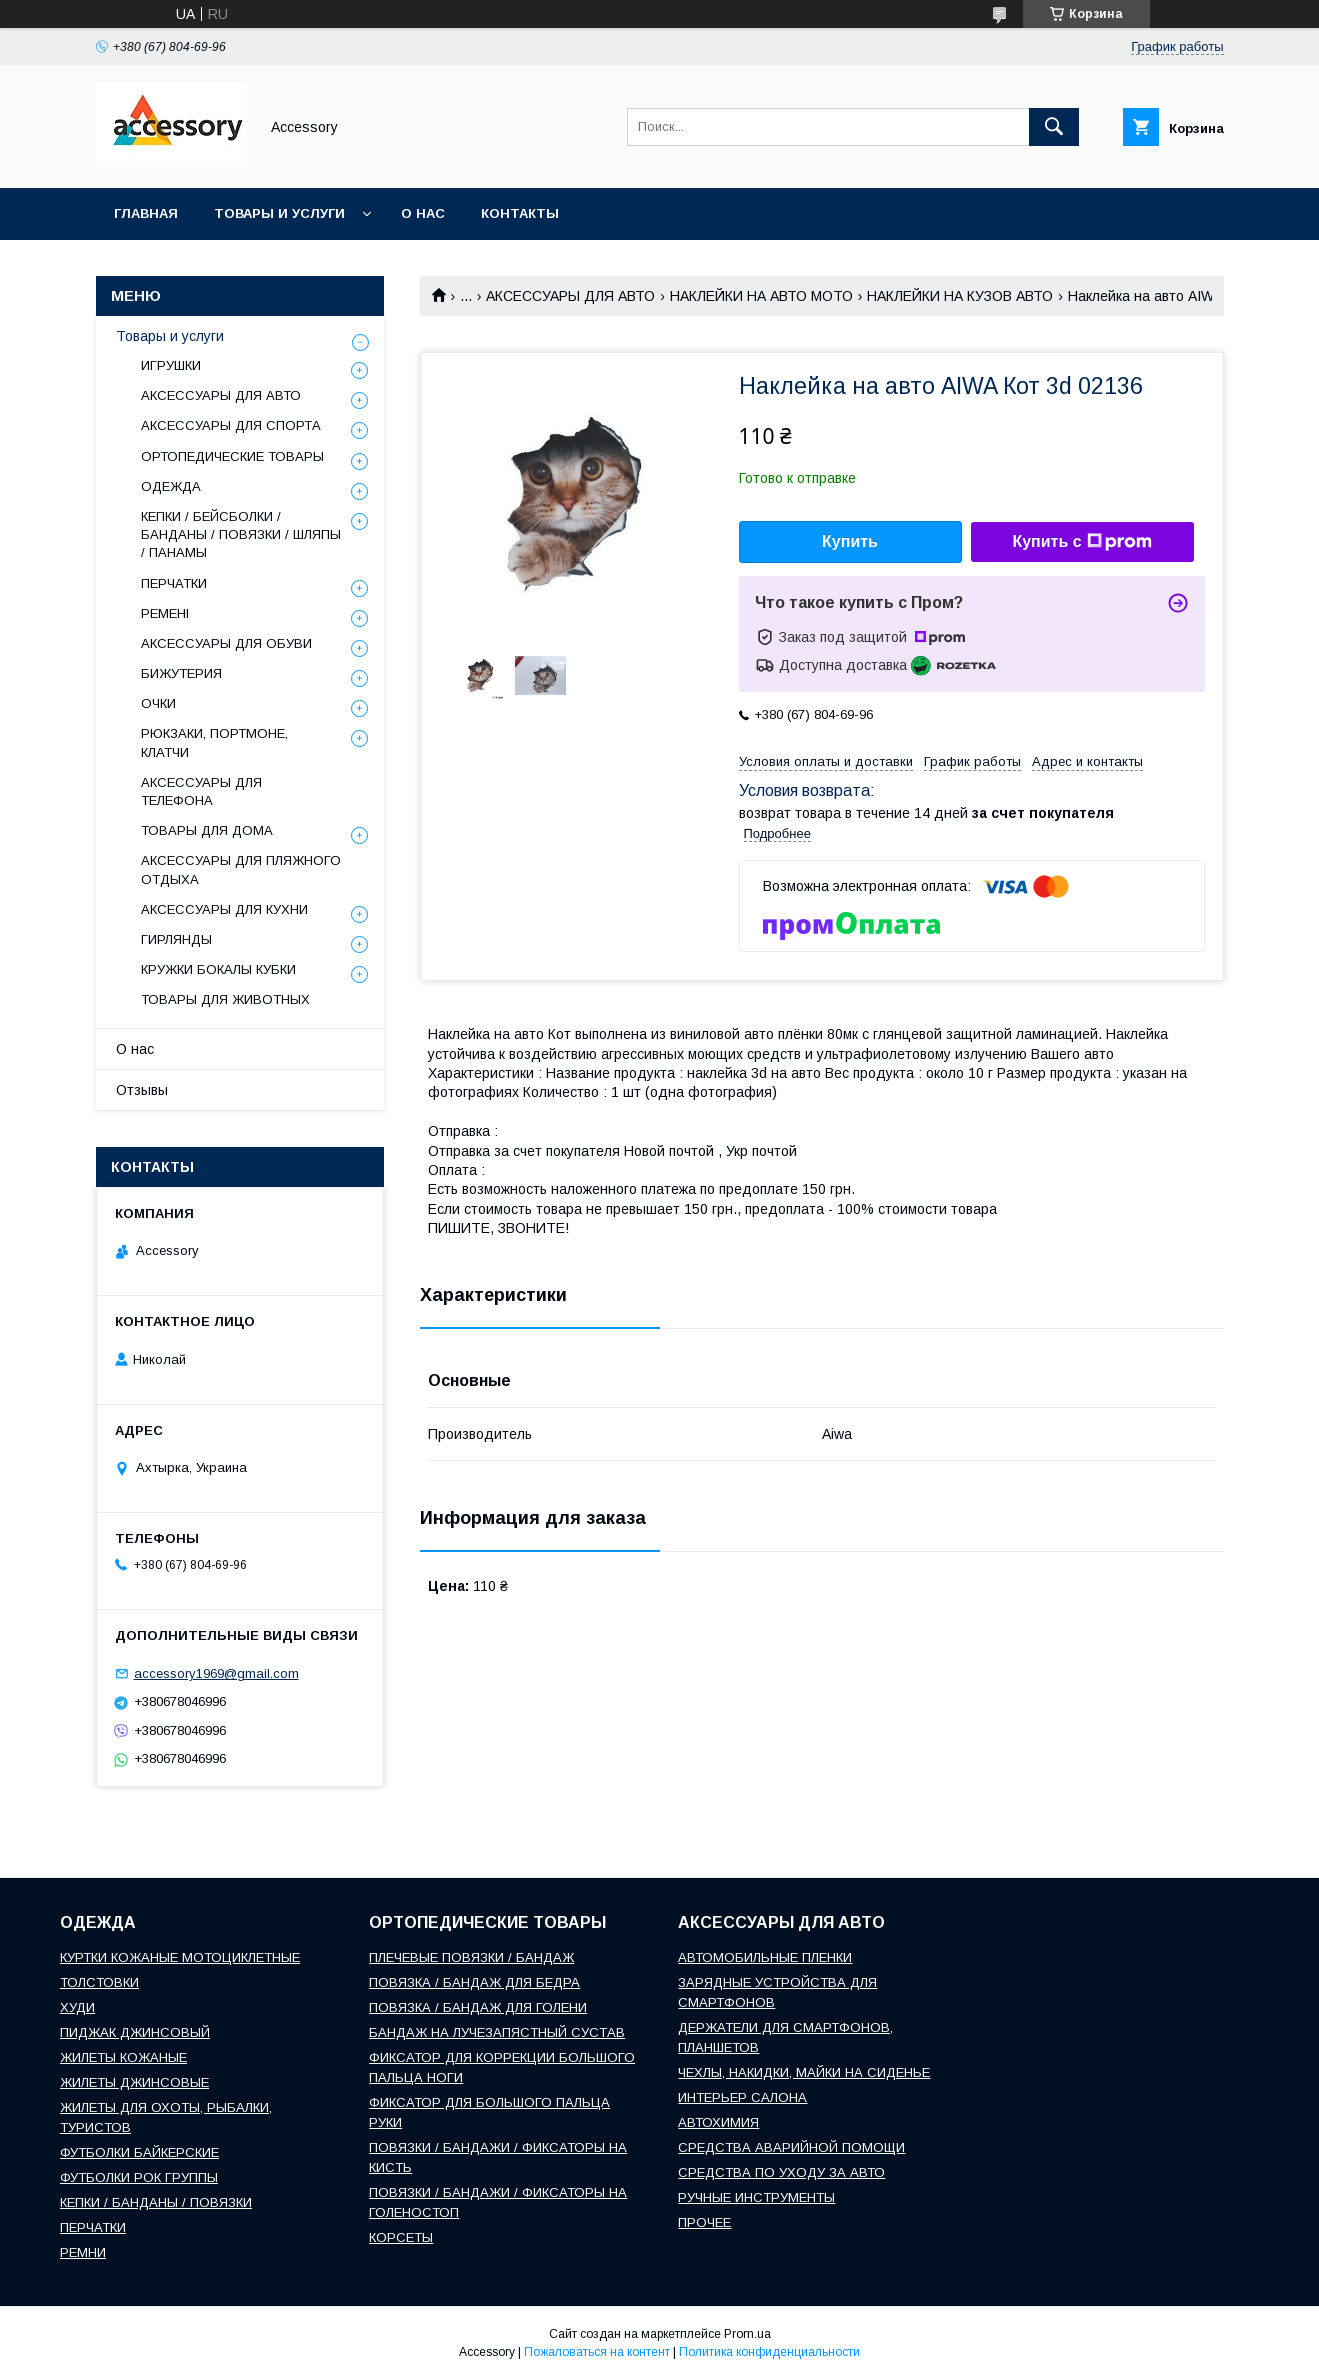  I want to click on ТОВАРЫ ДЛЯ ДОМА, so click(207, 830).